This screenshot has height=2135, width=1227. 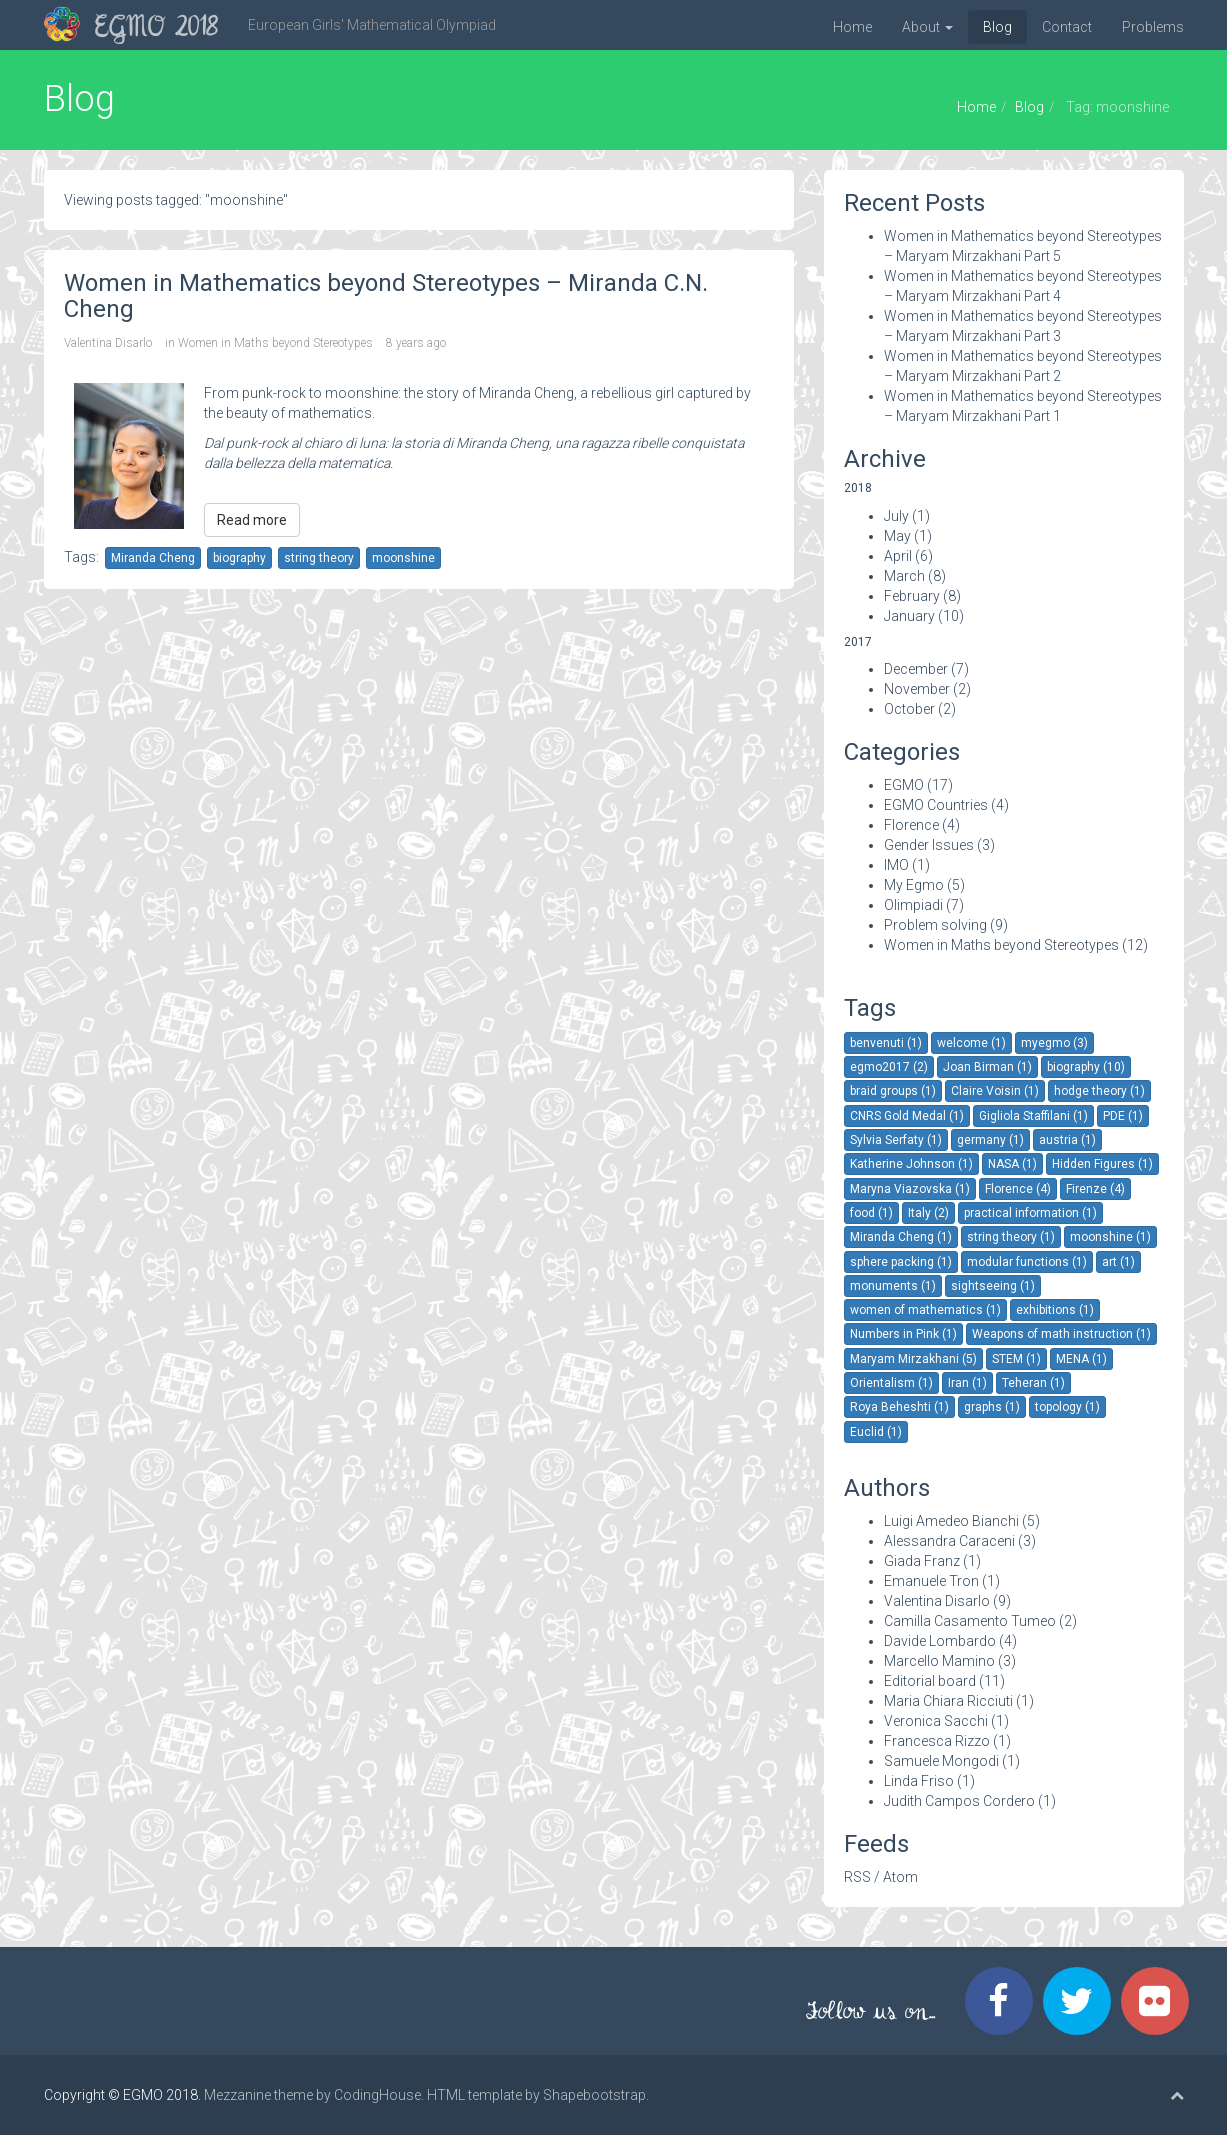 I want to click on Francesca Rizzo, so click(x=937, y=1741).